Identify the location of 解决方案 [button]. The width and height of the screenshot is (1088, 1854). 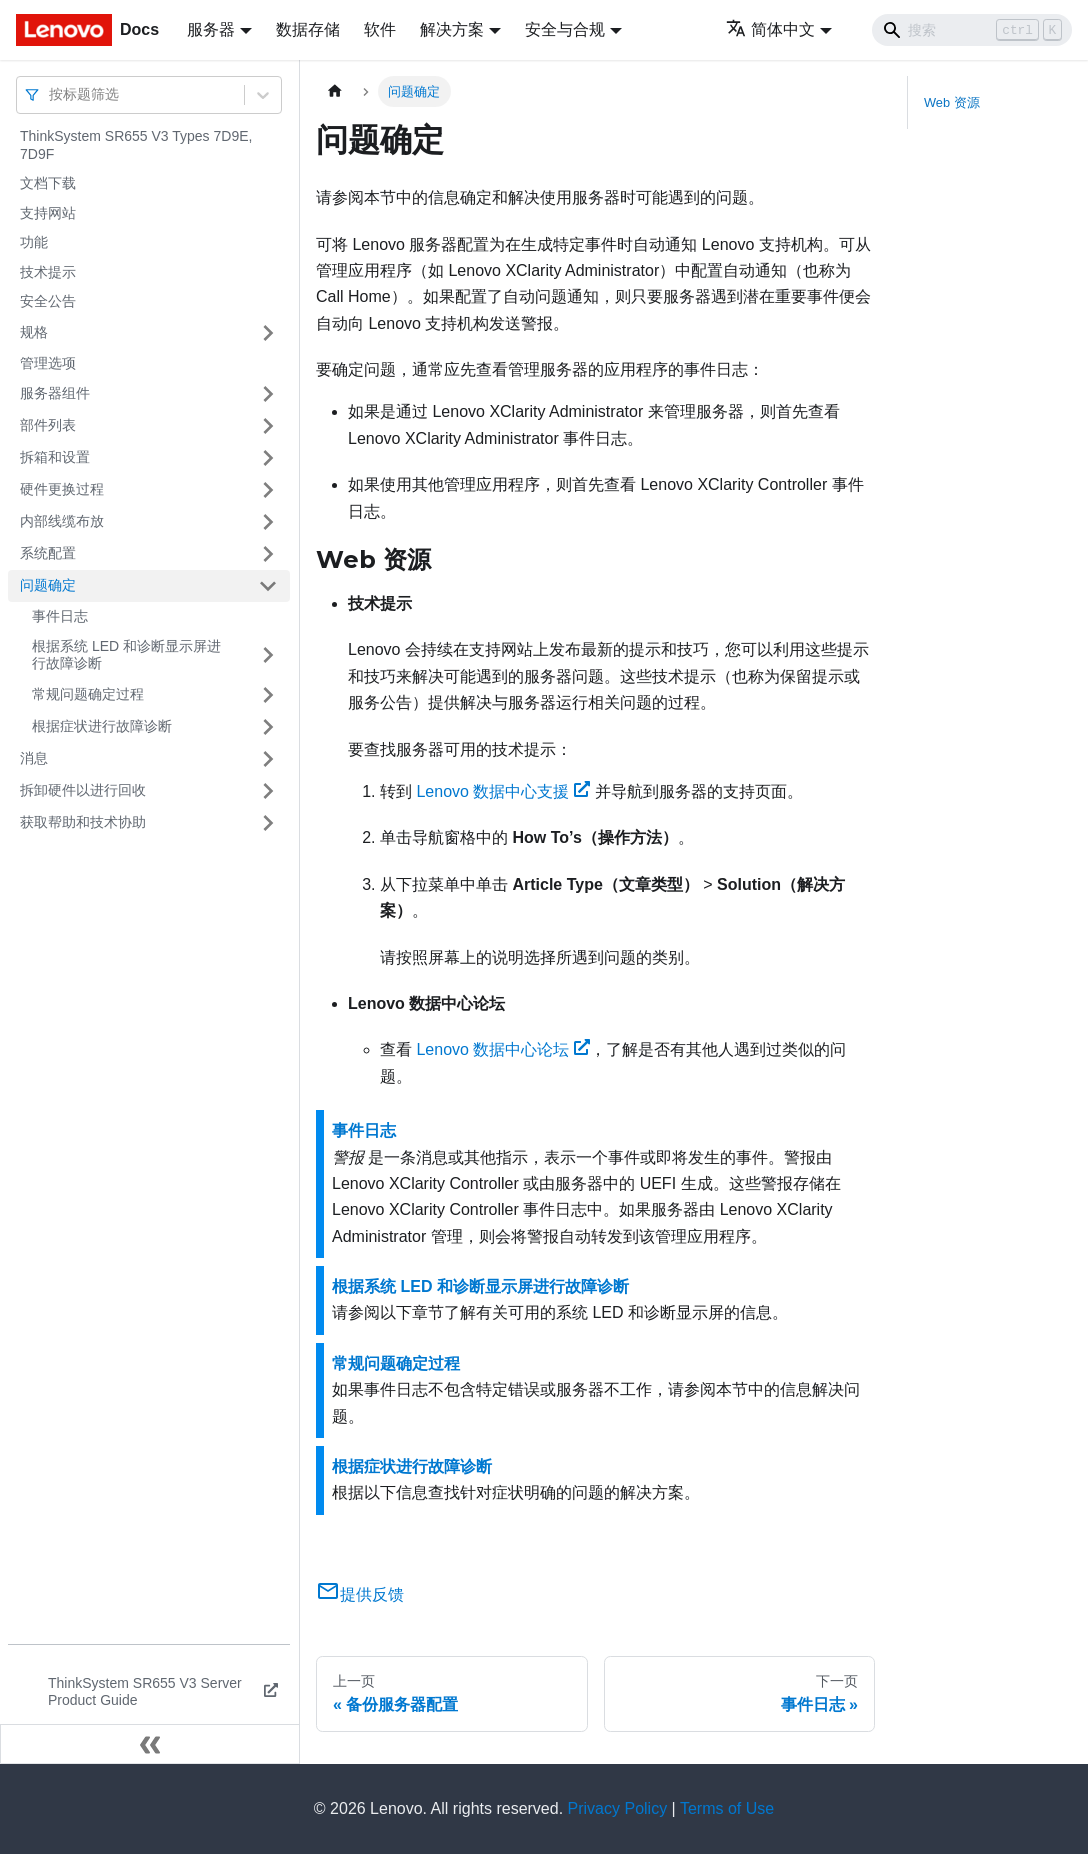
(452, 29).